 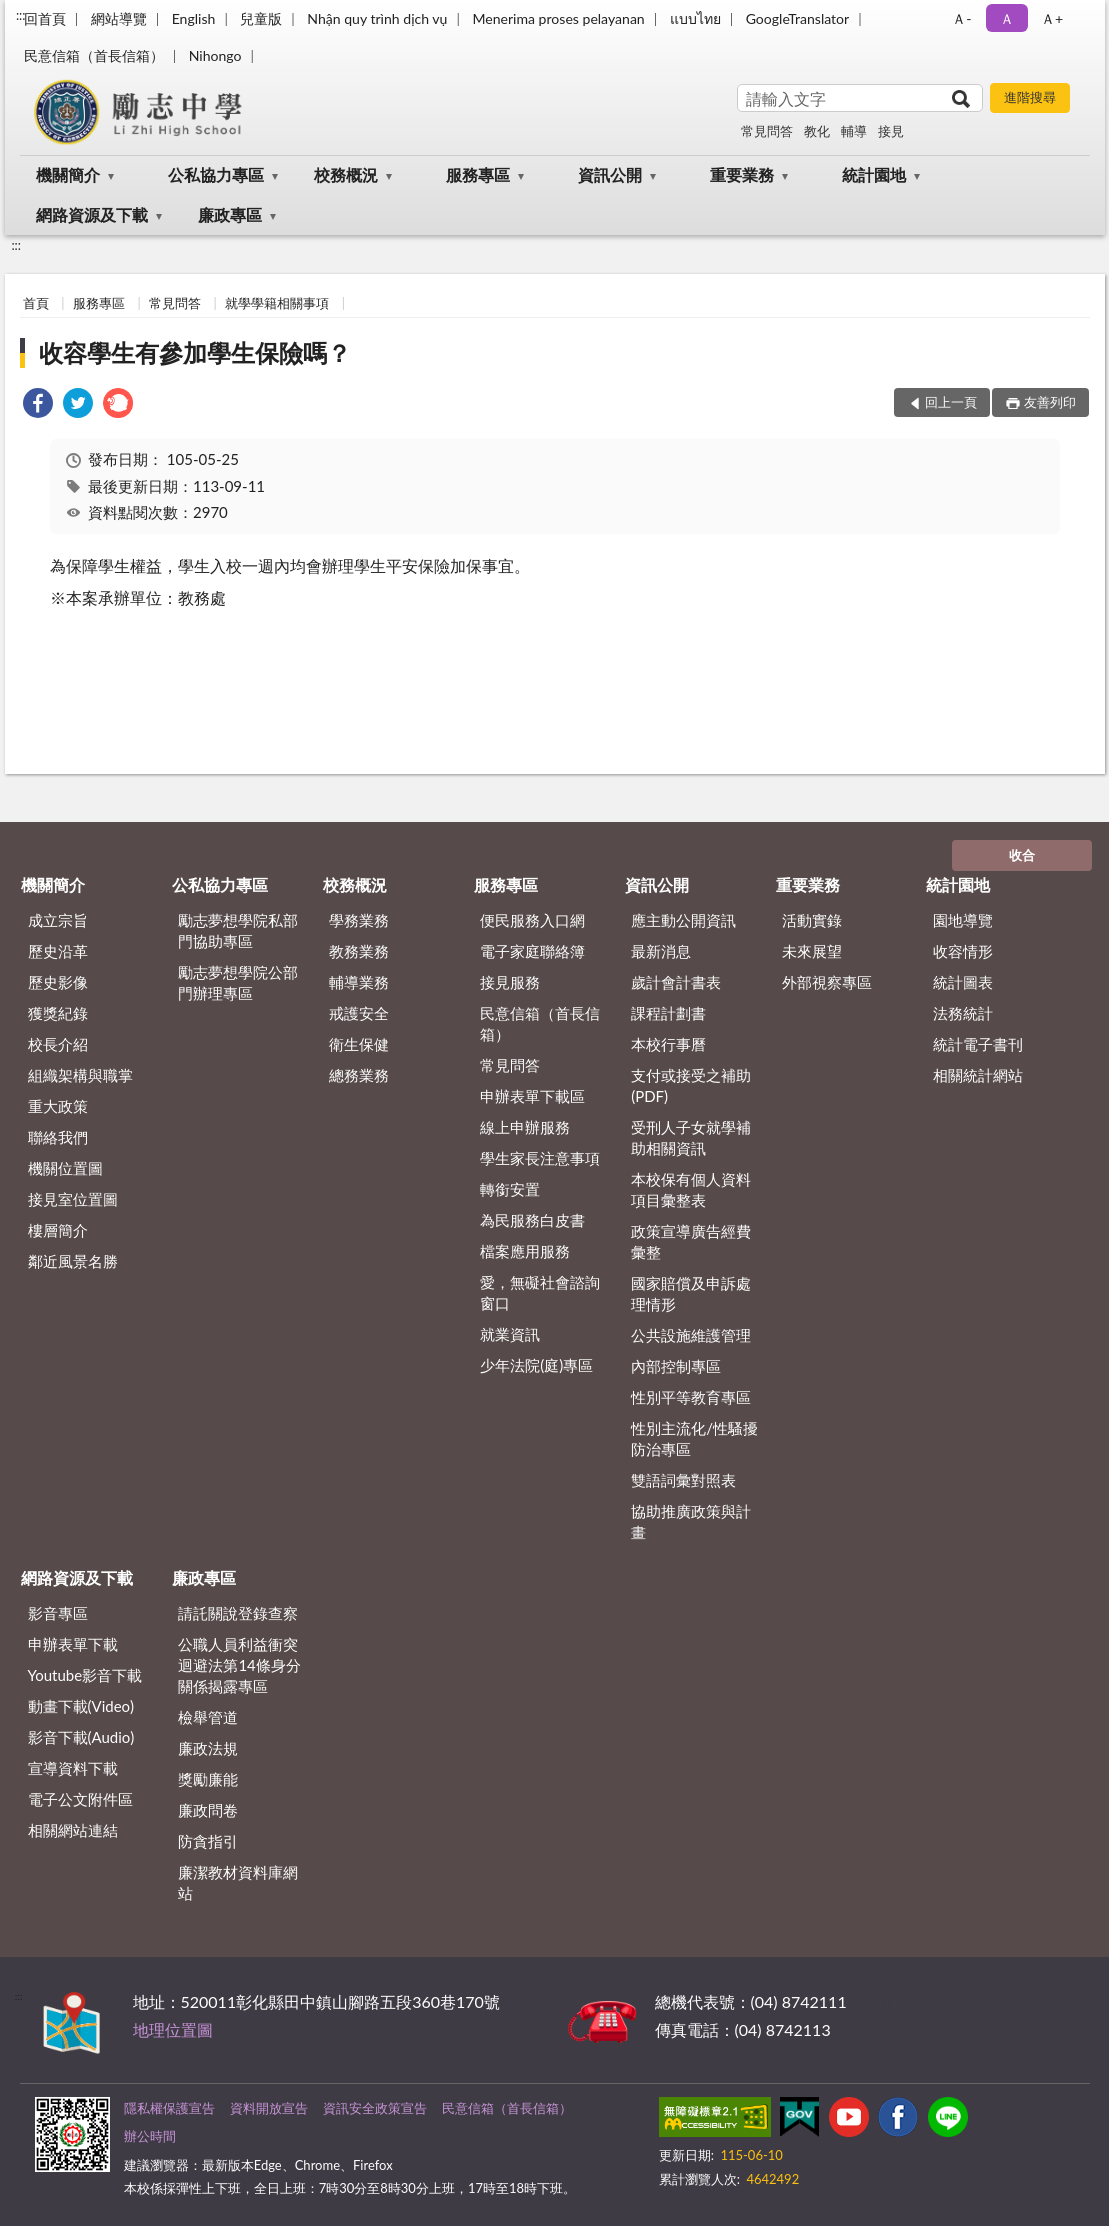 I want to click on 鄰近風景名勝, so click(x=73, y=1261).